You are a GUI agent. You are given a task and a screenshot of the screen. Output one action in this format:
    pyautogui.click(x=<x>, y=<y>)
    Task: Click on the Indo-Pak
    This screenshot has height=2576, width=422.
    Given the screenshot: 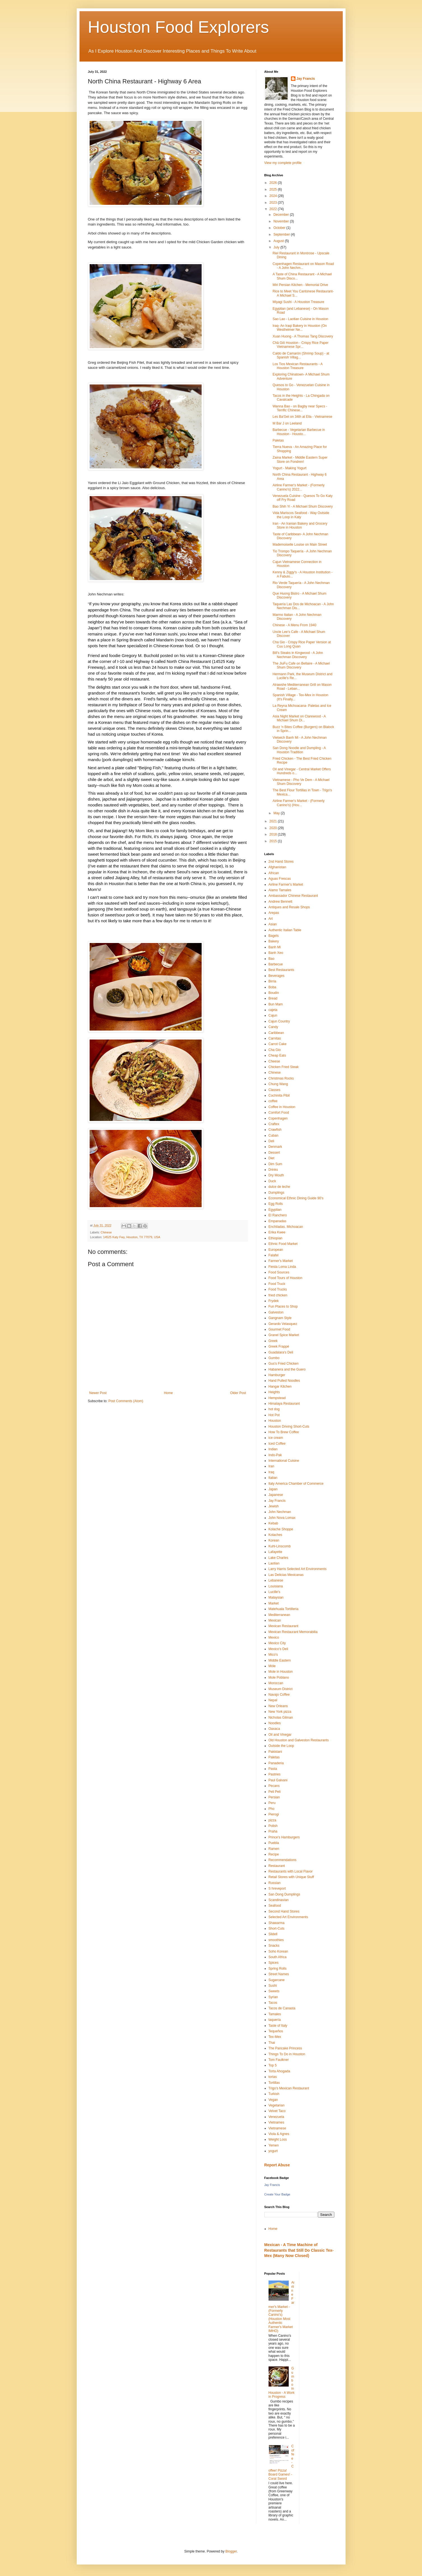 What is the action you would take?
    pyautogui.click(x=275, y=1455)
    